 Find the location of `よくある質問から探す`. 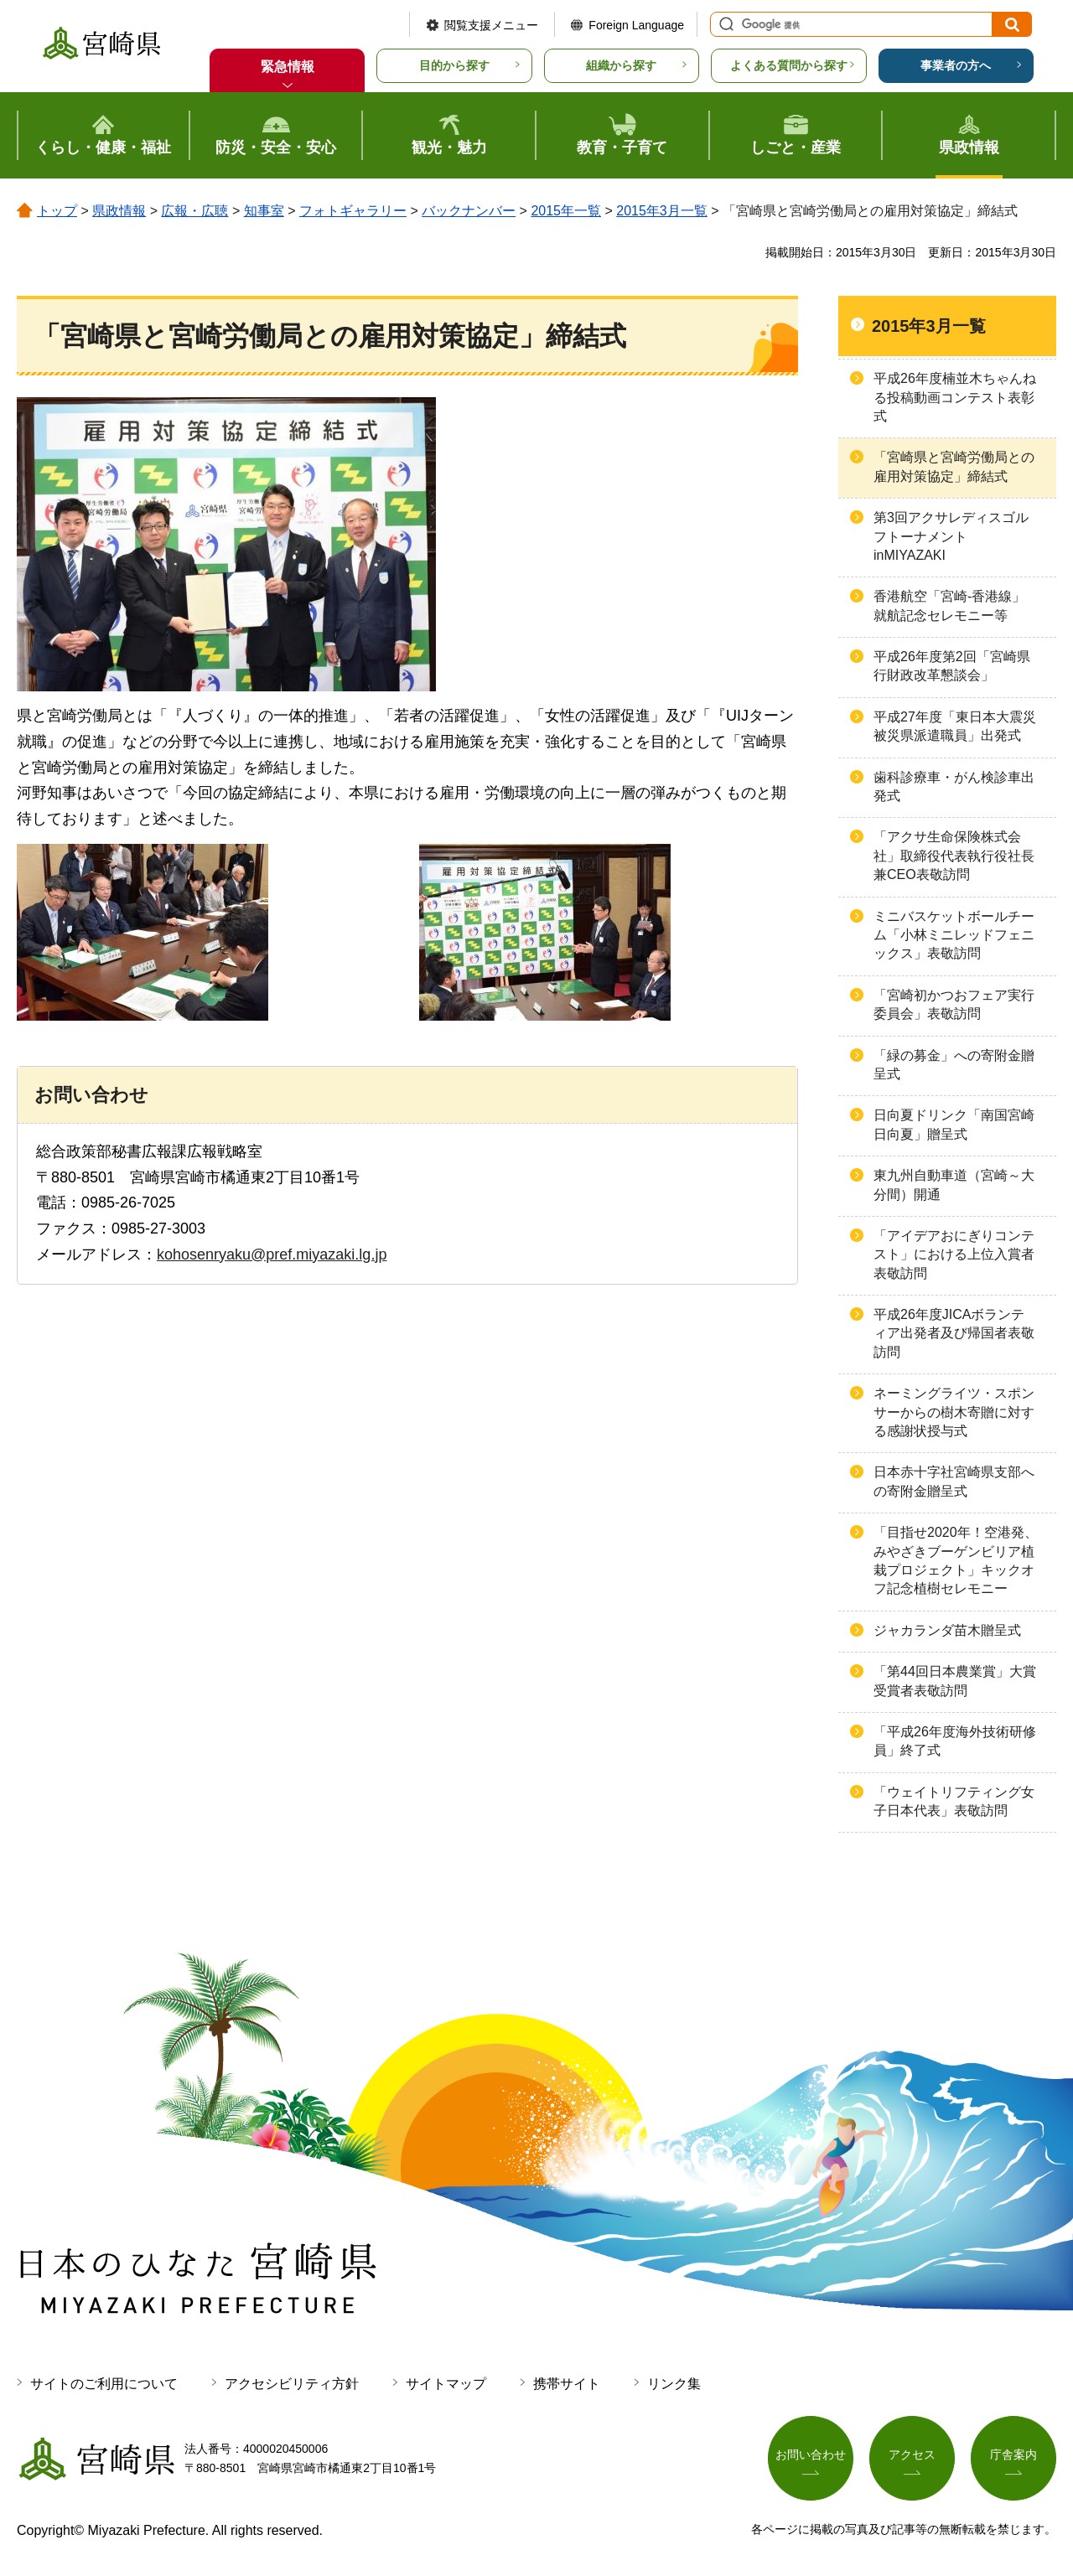

よくある質問から探す is located at coordinates (789, 65).